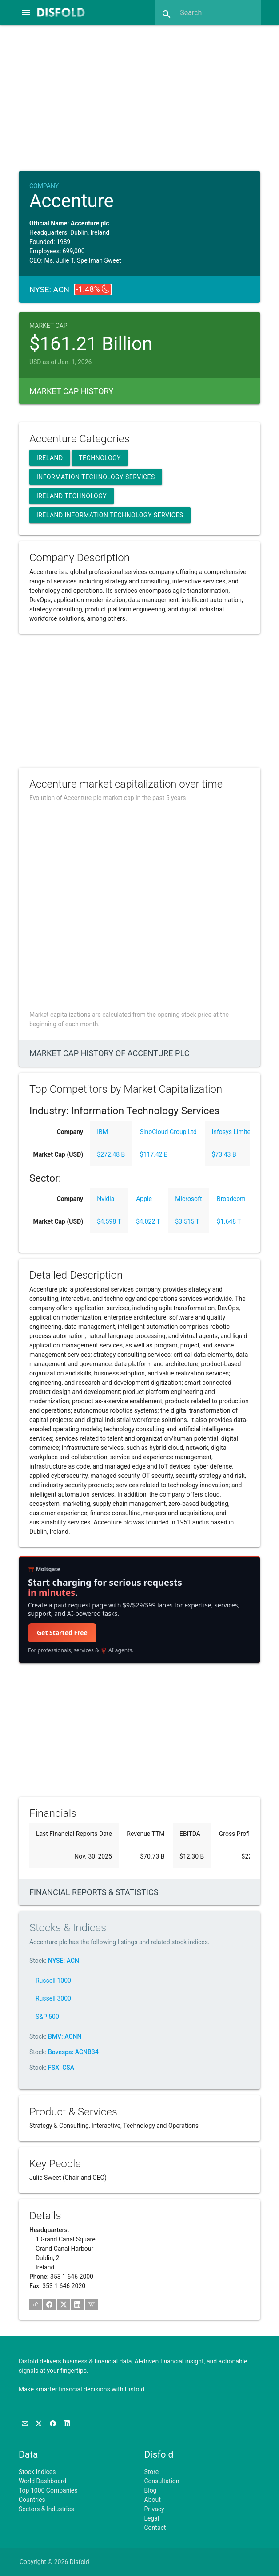  What do you see at coordinates (187, 1221) in the screenshot?
I see `$3.515 T` at bounding box center [187, 1221].